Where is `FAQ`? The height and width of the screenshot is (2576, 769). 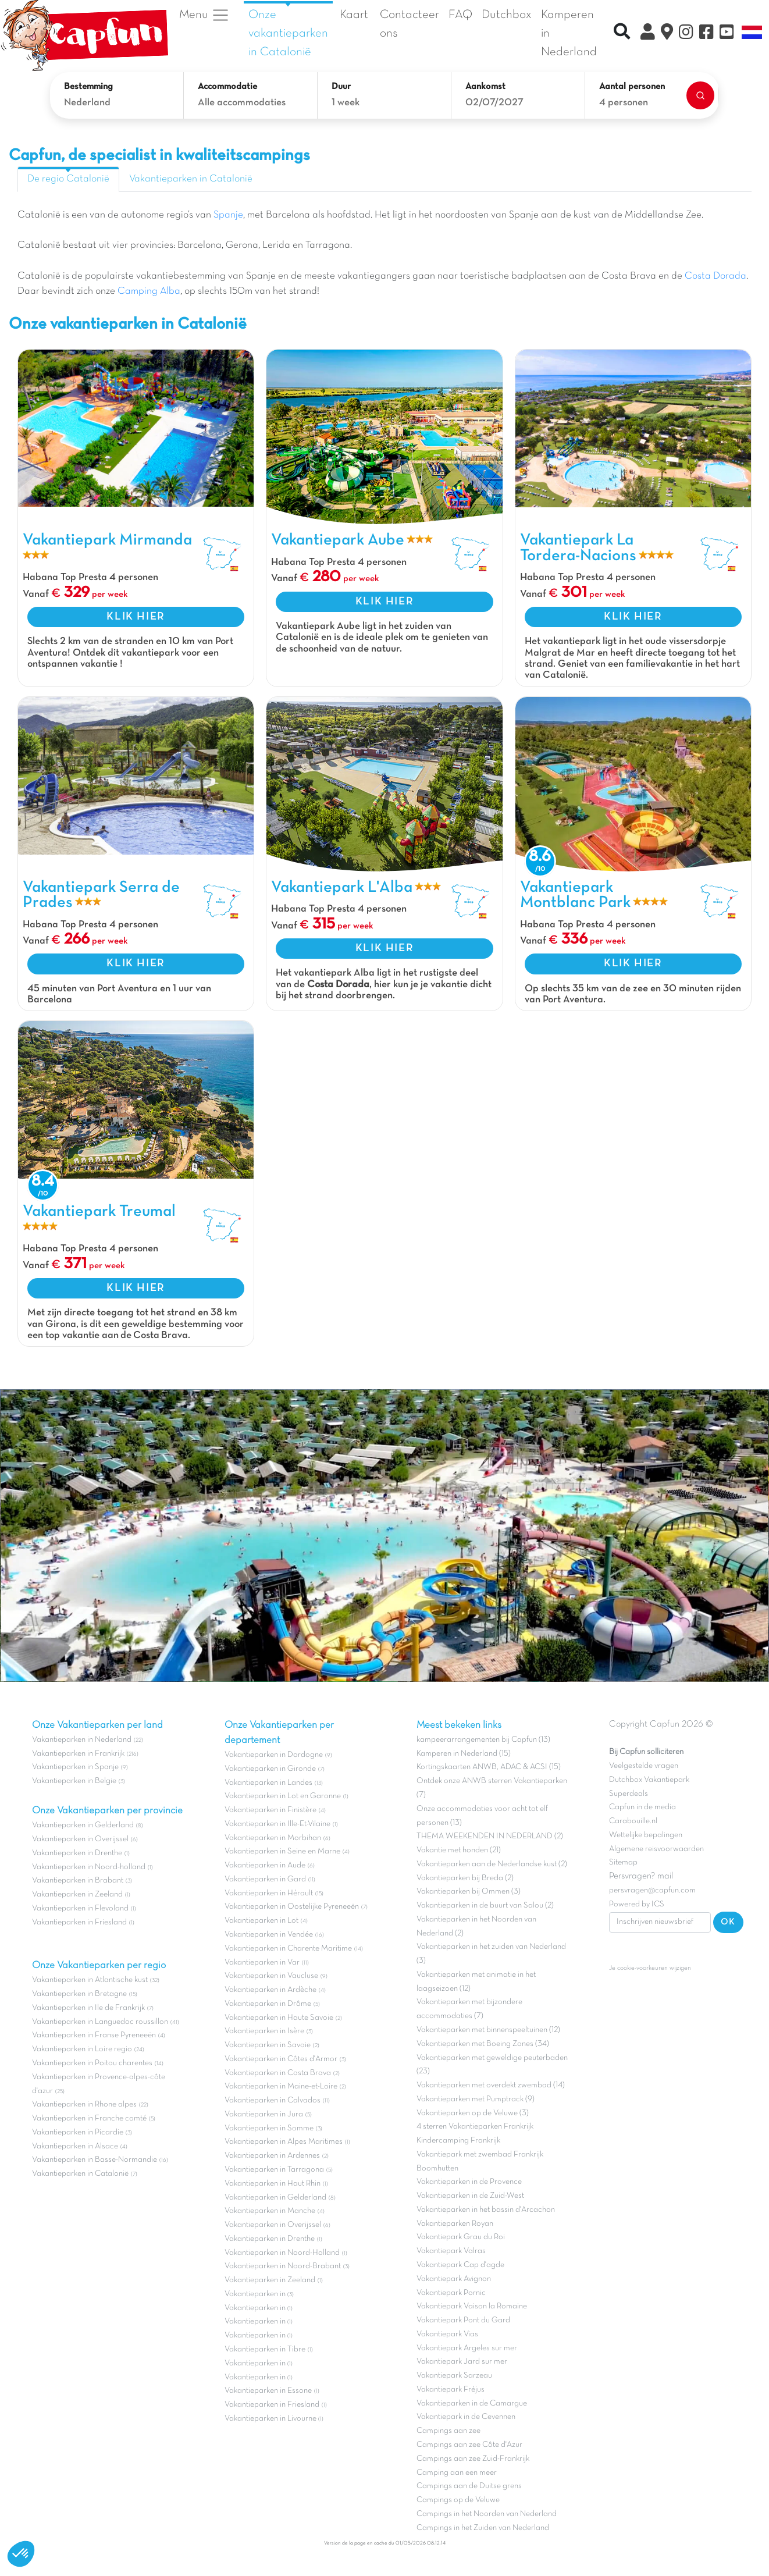 FAQ is located at coordinates (460, 14).